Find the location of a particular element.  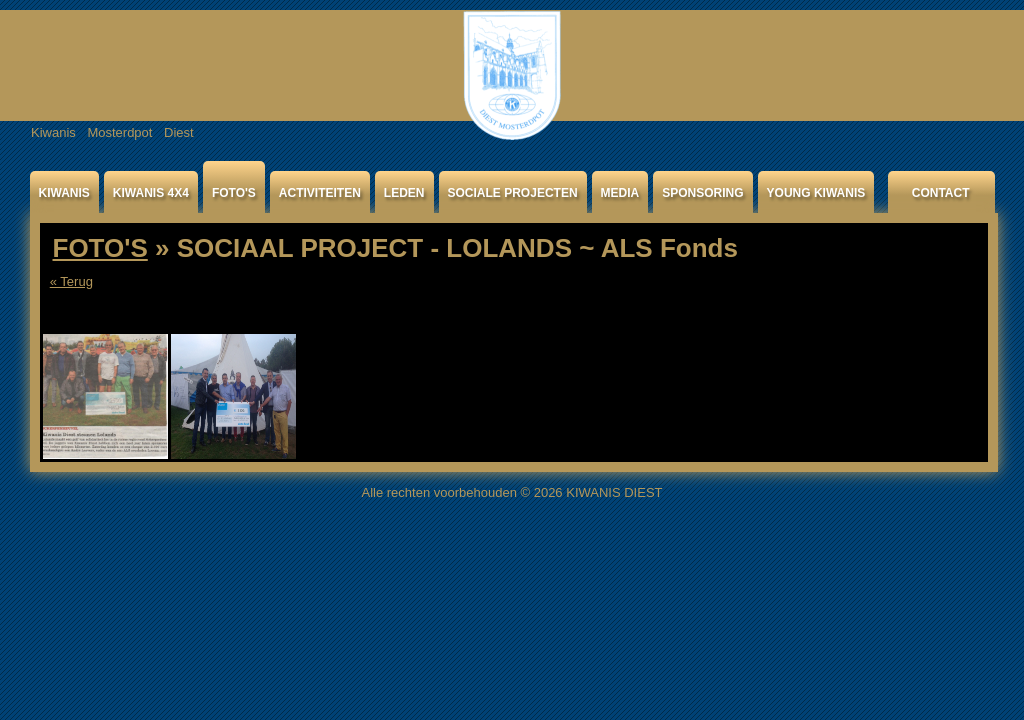

SPONSORING is located at coordinates (702, 193).